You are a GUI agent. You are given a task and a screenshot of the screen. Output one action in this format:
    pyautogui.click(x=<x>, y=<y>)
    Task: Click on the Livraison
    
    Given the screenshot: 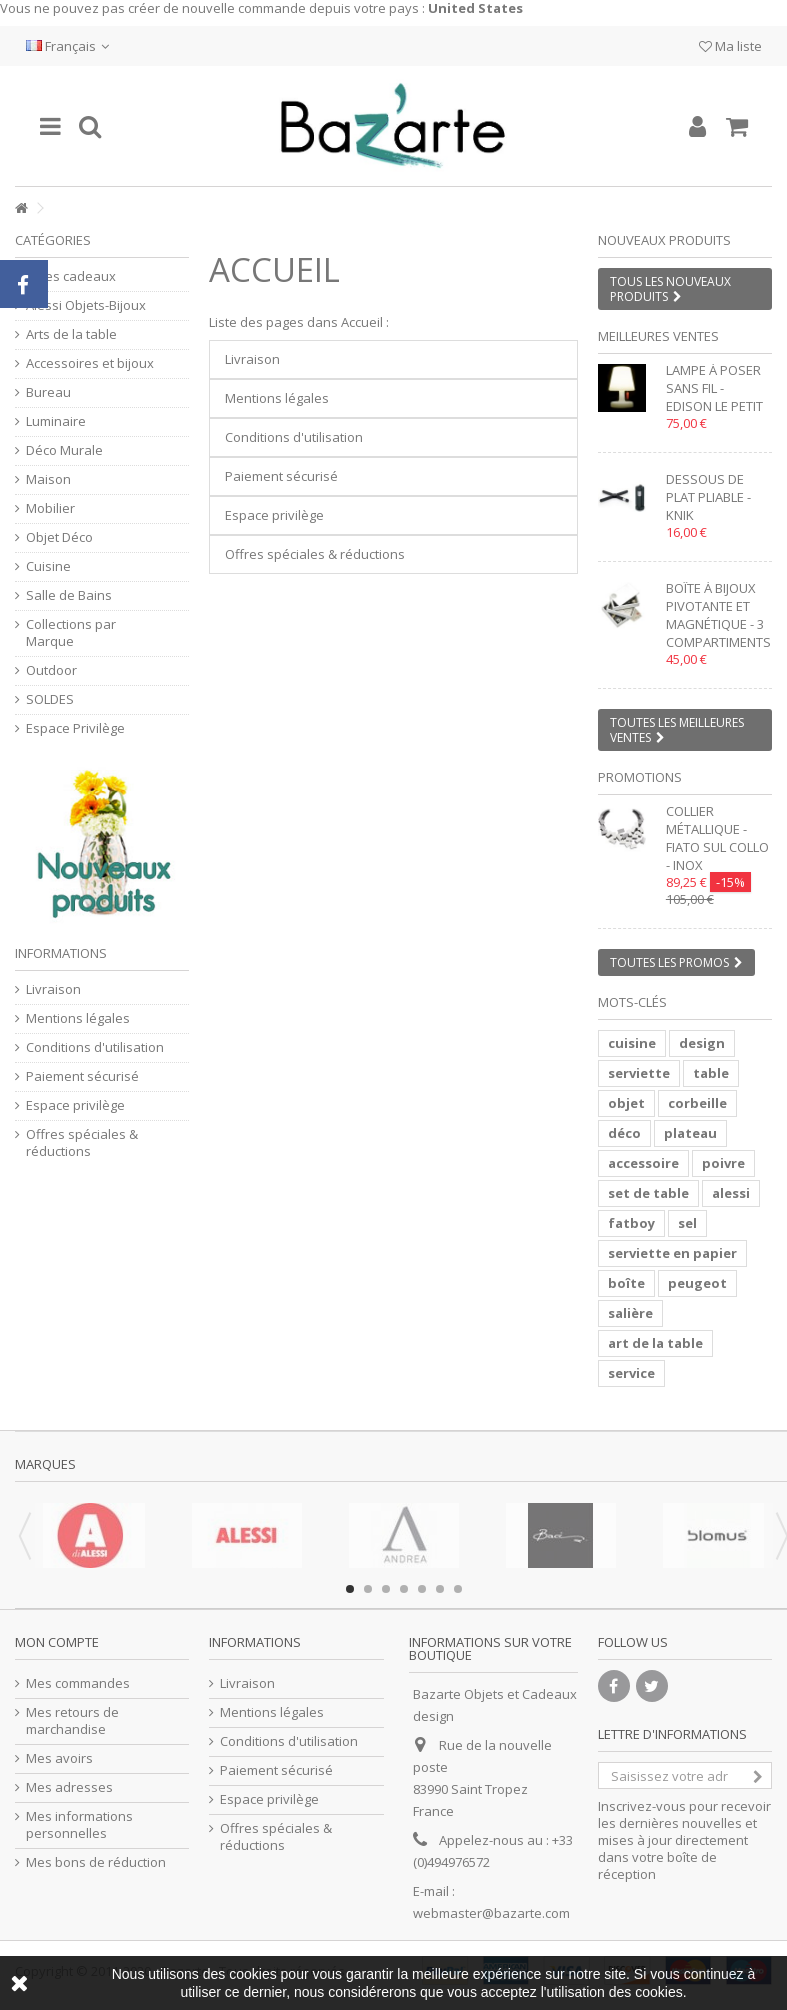 What is the action you would take?
    pyautogui.click(x=252, y=359)
    